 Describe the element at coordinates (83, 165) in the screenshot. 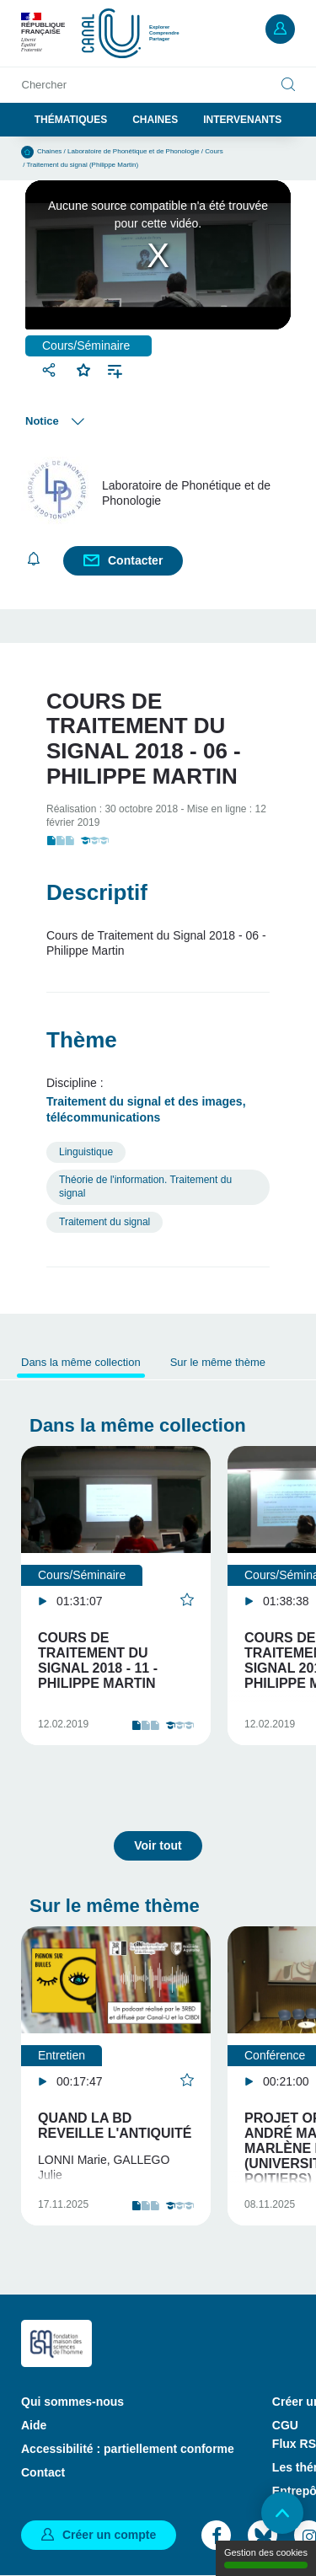

I see `Traitement du signal (Philippe Martin)` at that location.